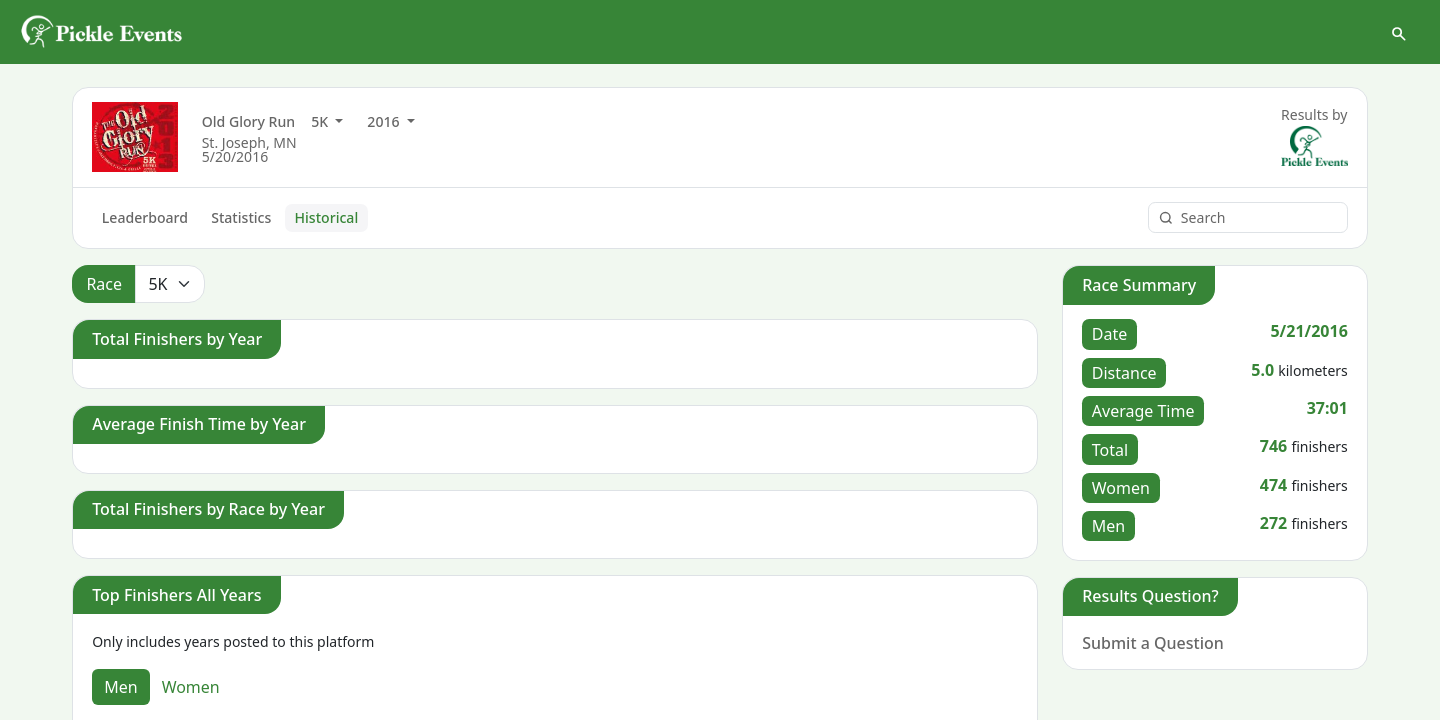 Image resolution: width=1440 pixels, height=720 pixels. Describe the element at coordinates (145, 218) in the screenshot. I see `Leaderboard` at that location.